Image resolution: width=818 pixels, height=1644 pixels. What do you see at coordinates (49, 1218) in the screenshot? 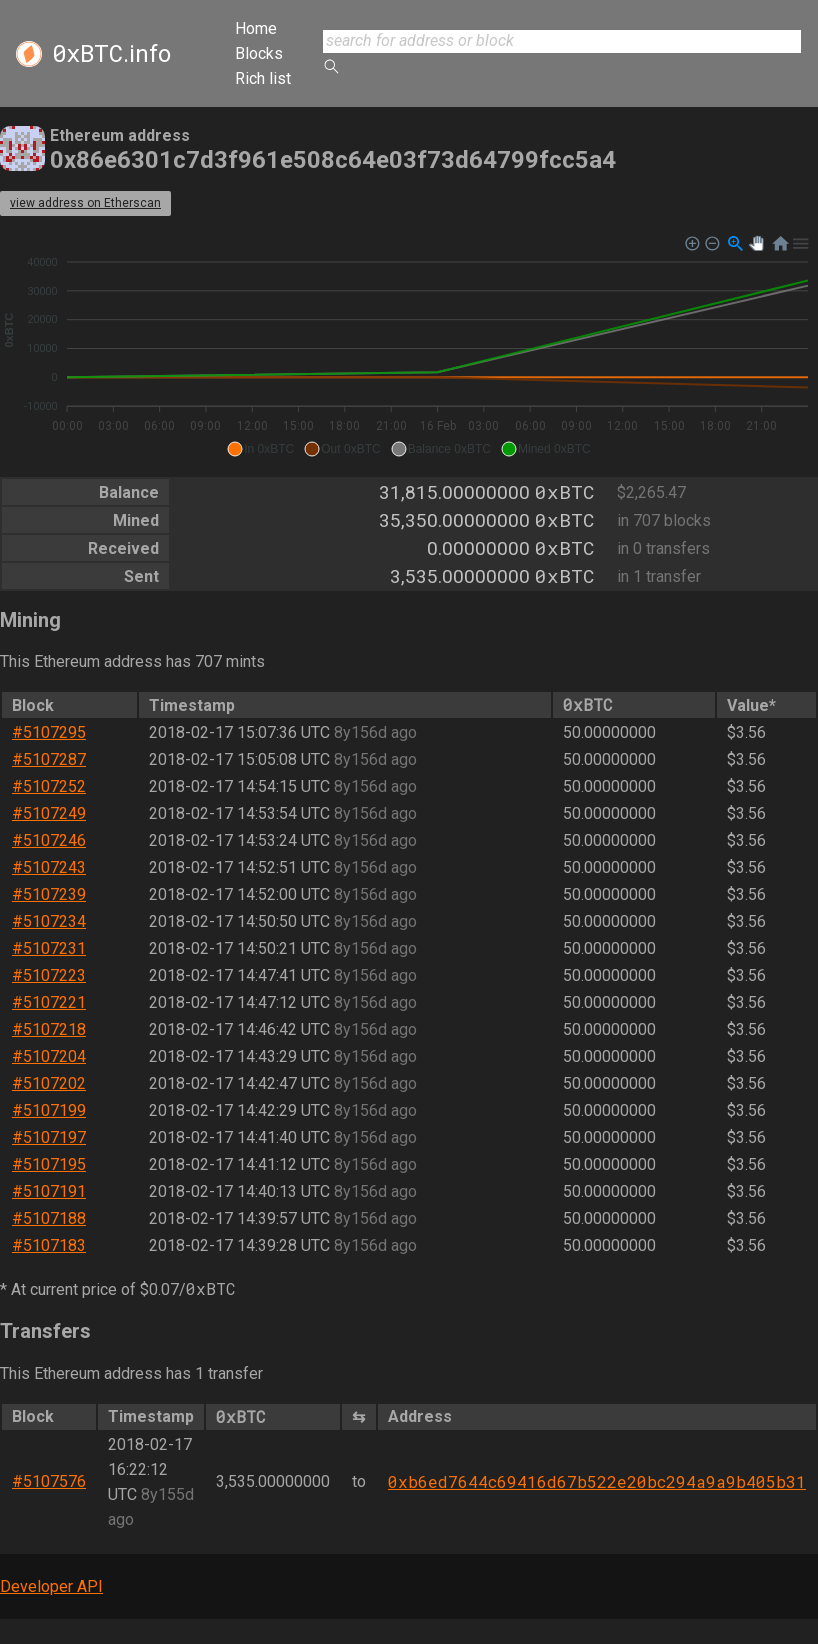
I see `#5107188` at bounding box center [49, 1218].